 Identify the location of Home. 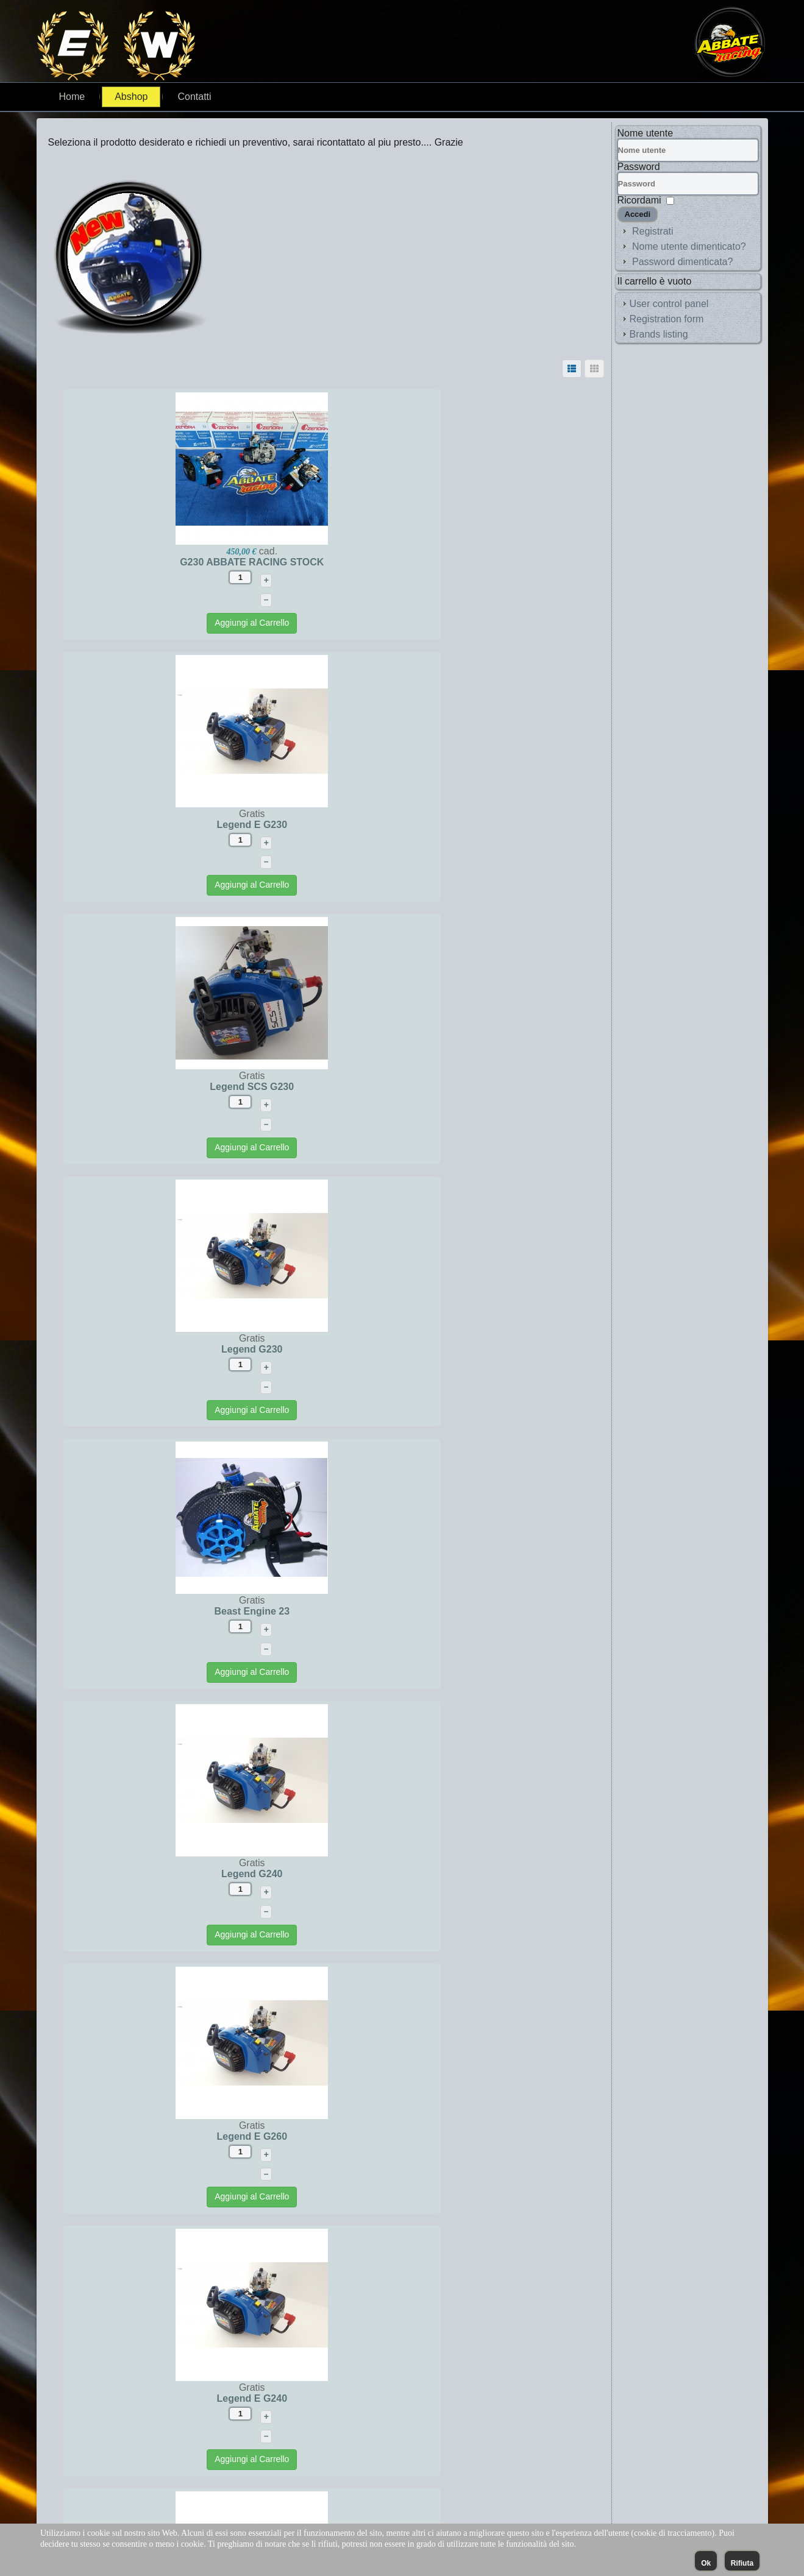
(72, 96).